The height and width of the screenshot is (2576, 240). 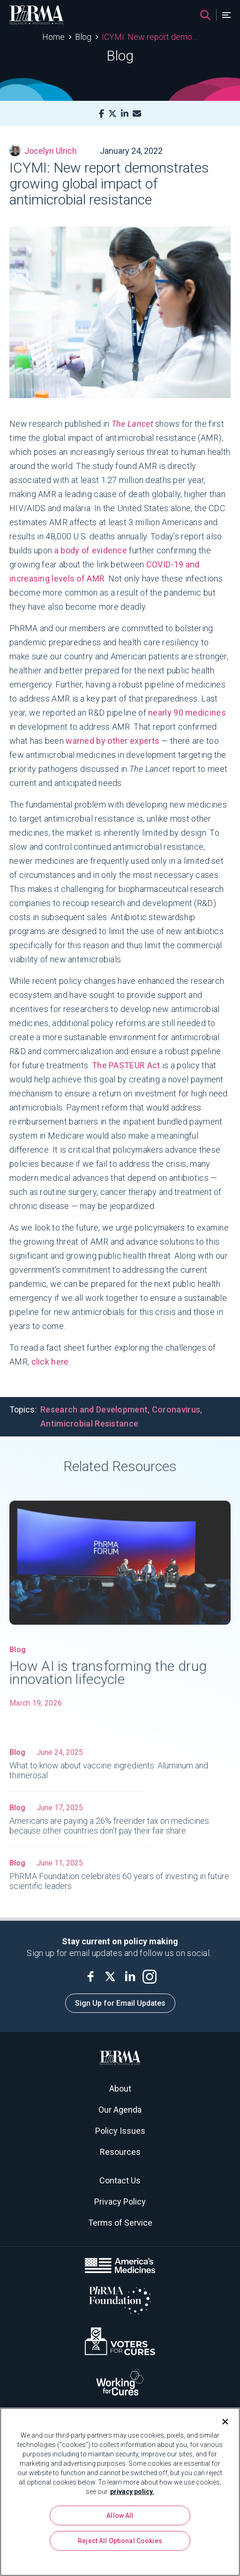 What do you see at coordinates (132, 2491) in the screenshot?
I see `privacy policy. [More information about your privacy, opens in a new tab]` at bounding box center [132, 2491].